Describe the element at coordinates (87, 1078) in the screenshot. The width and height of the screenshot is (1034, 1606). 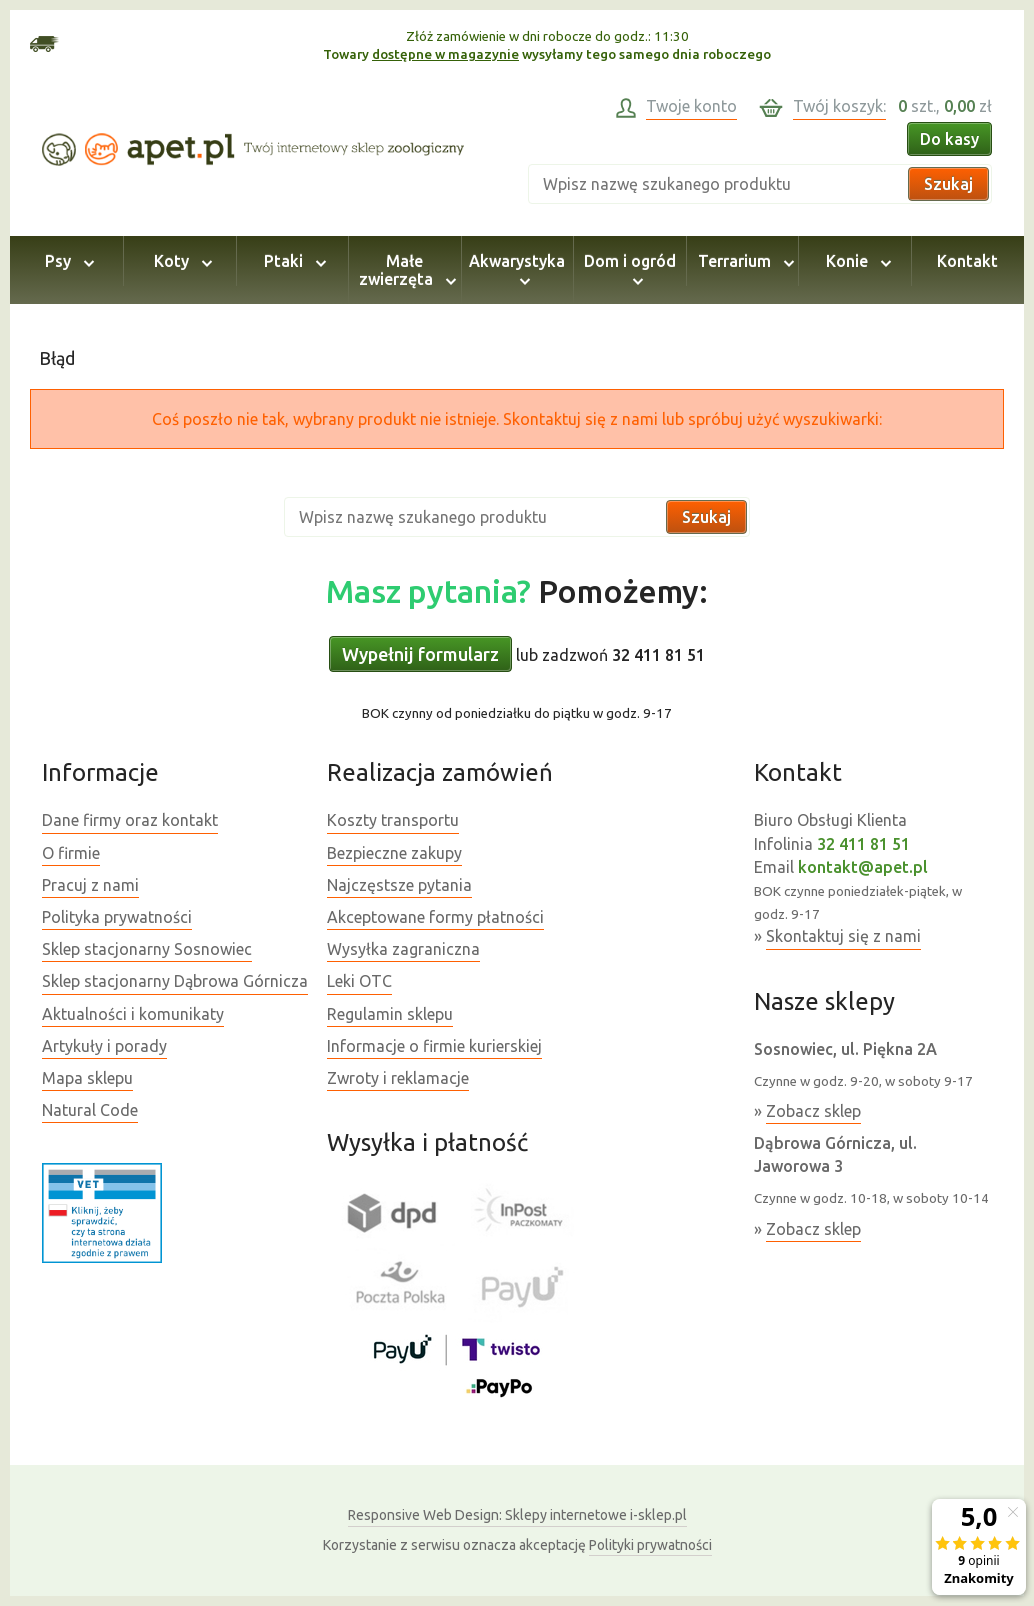
I see `Mapa sklepu` at that location.